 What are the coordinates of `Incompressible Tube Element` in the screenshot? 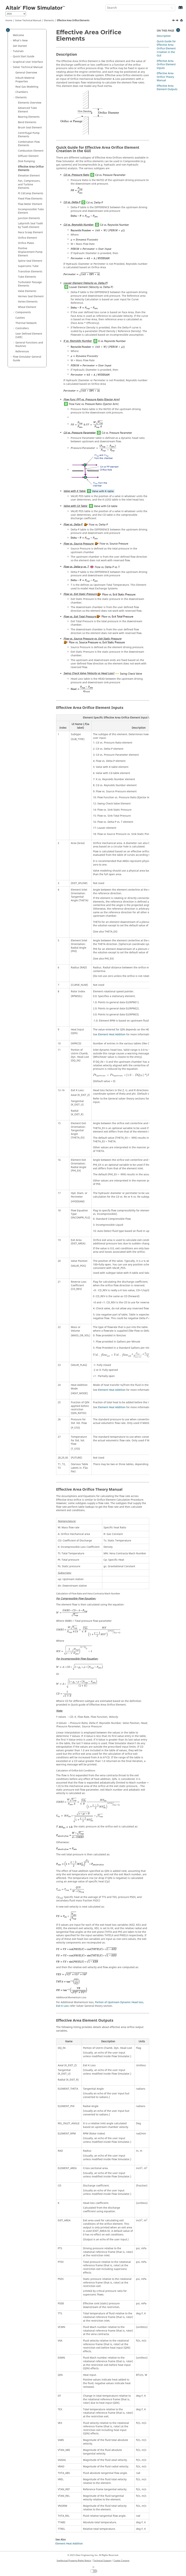 It's located at (31, 211).